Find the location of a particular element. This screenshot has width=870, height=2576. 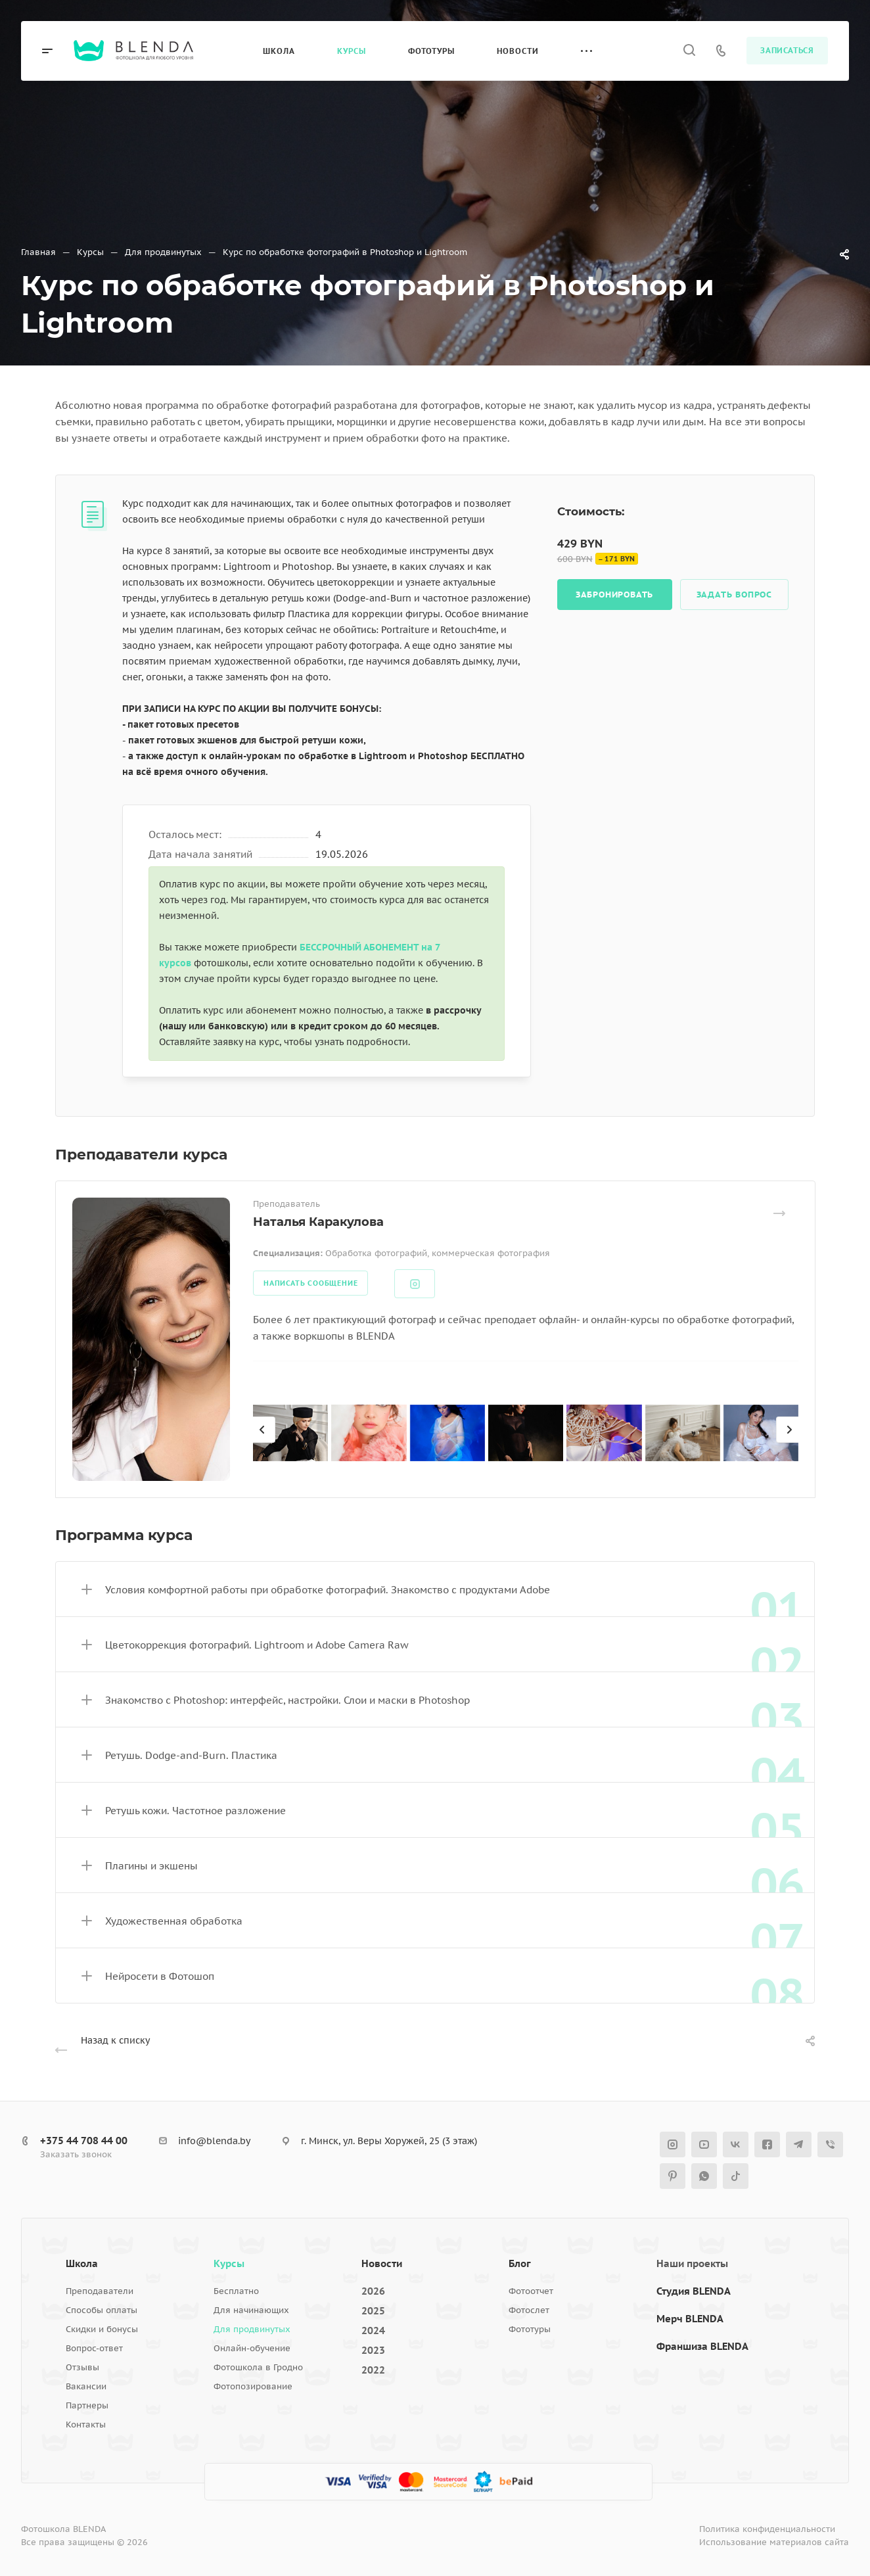

Способы оплаты is located at coordinates (101, 2310).